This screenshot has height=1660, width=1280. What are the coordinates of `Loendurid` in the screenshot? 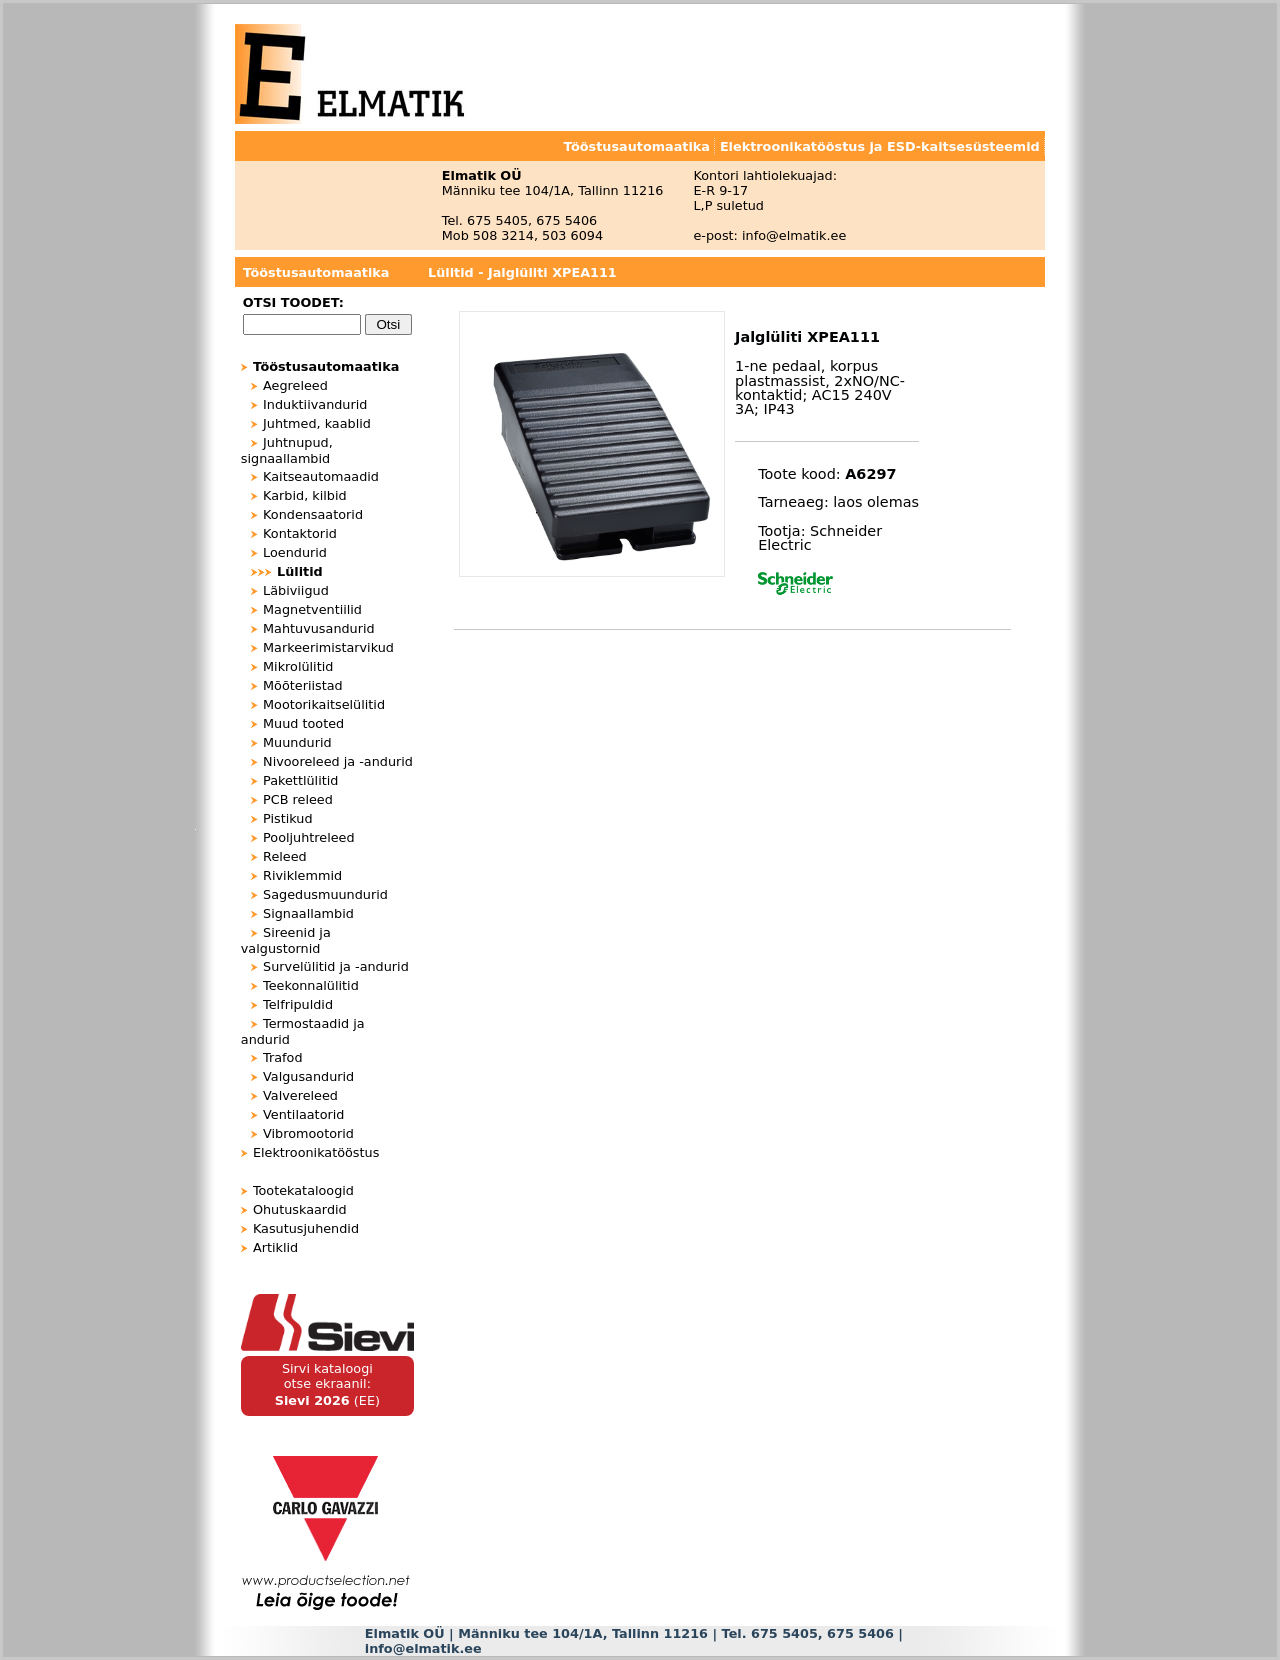 It's located at (295, 552).